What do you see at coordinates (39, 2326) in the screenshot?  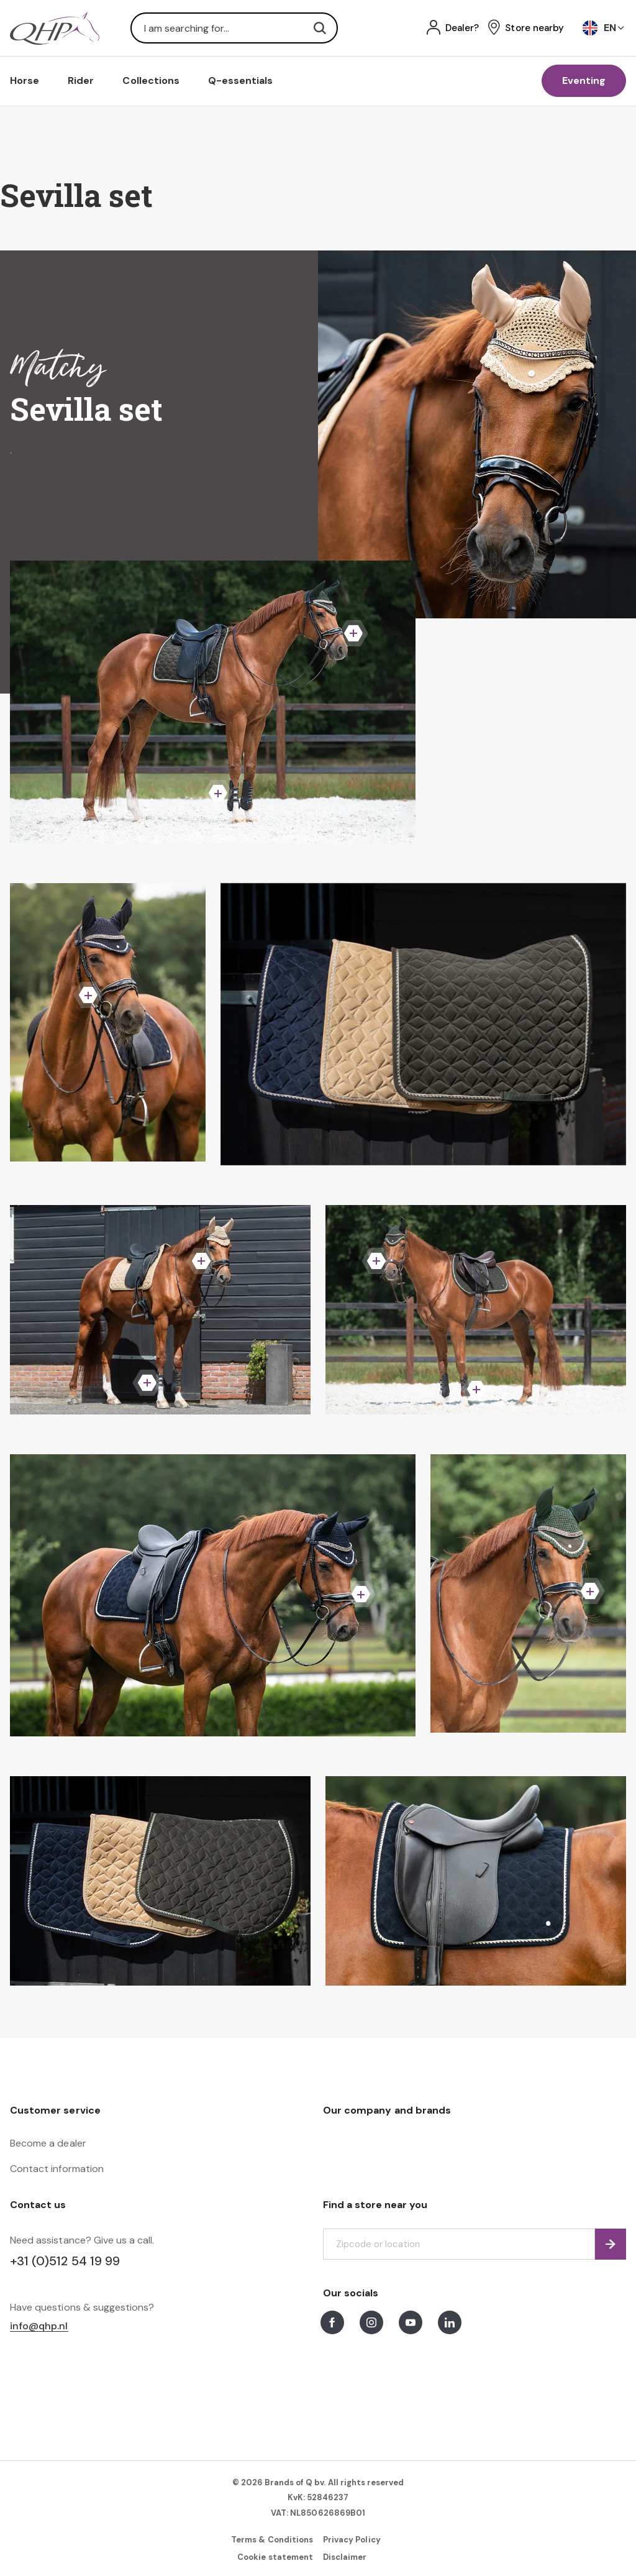 I see `info@qhp.nl` at bounding box center [39, 2326].